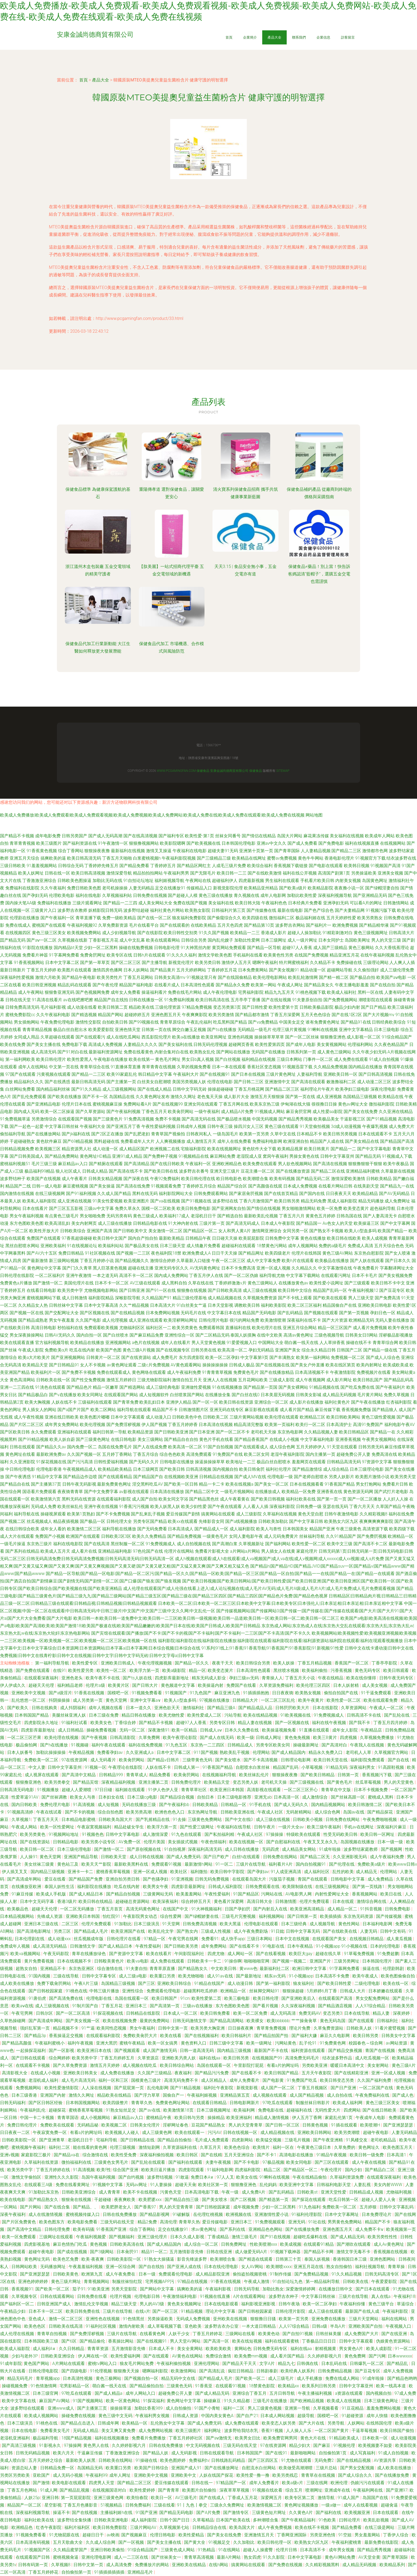  Describe the element at coordinates (347, 2274) in the screenshot. I see `91久久精品视频` at that location.